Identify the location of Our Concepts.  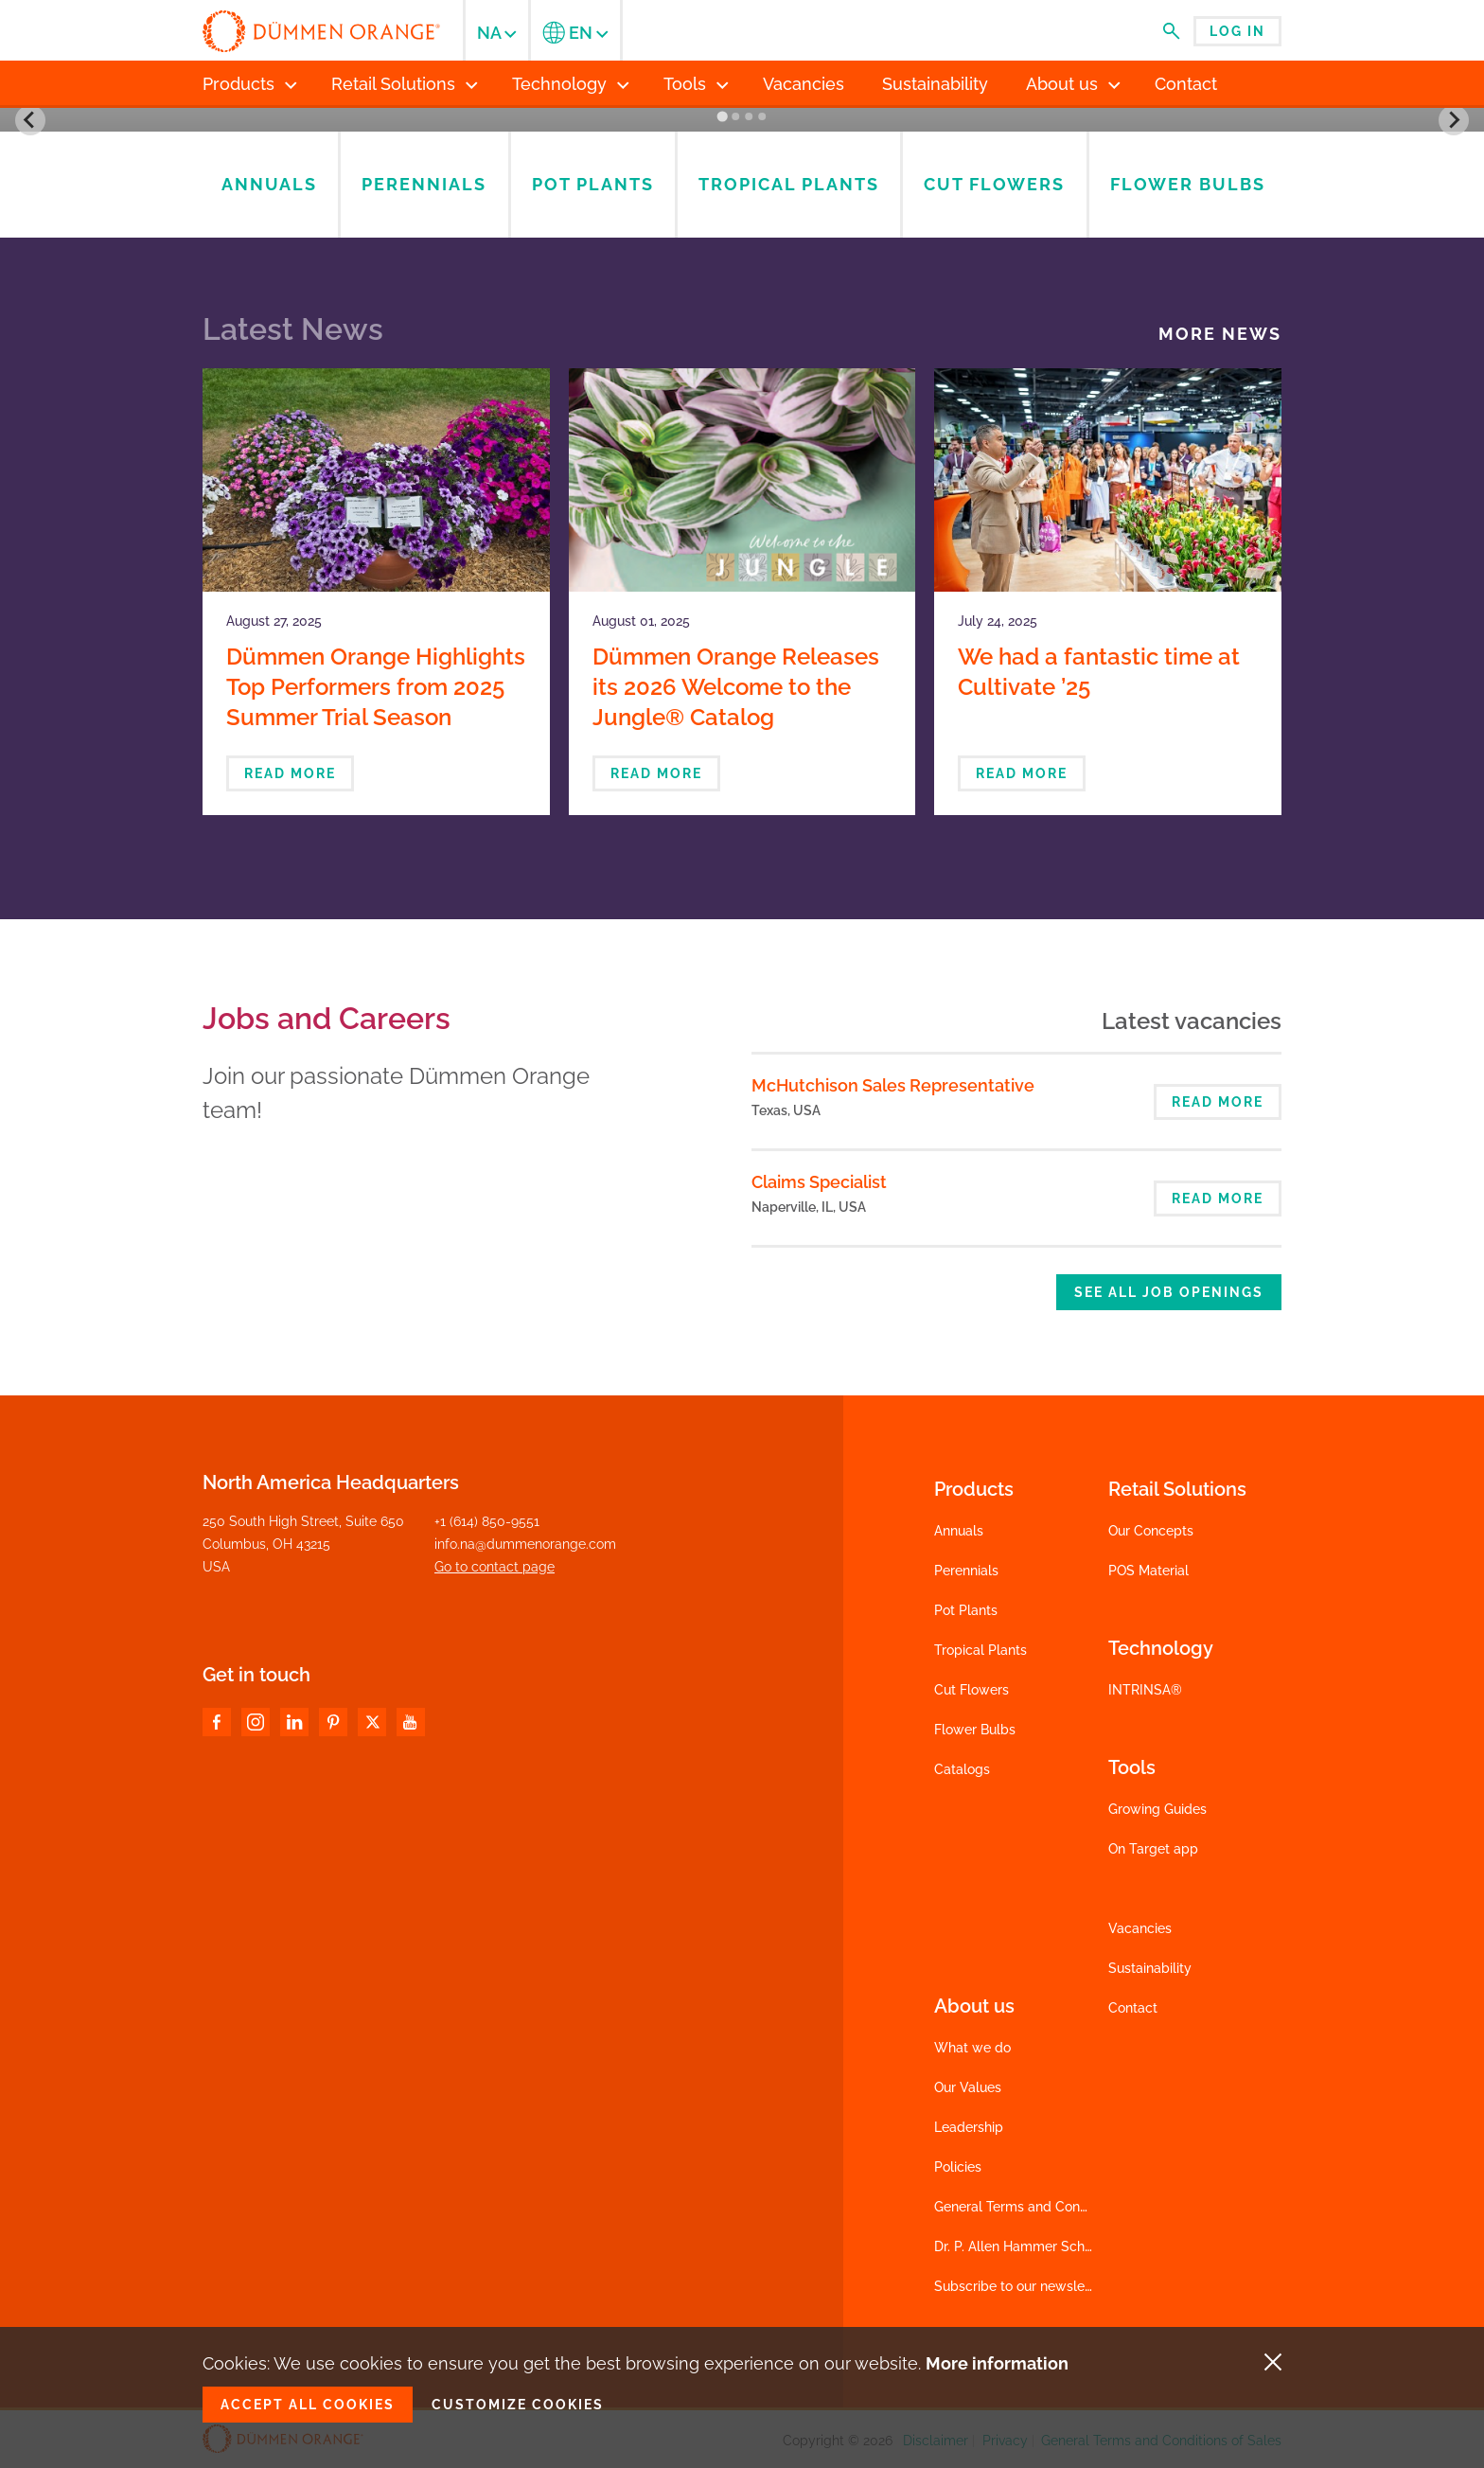
(1150, 1530).